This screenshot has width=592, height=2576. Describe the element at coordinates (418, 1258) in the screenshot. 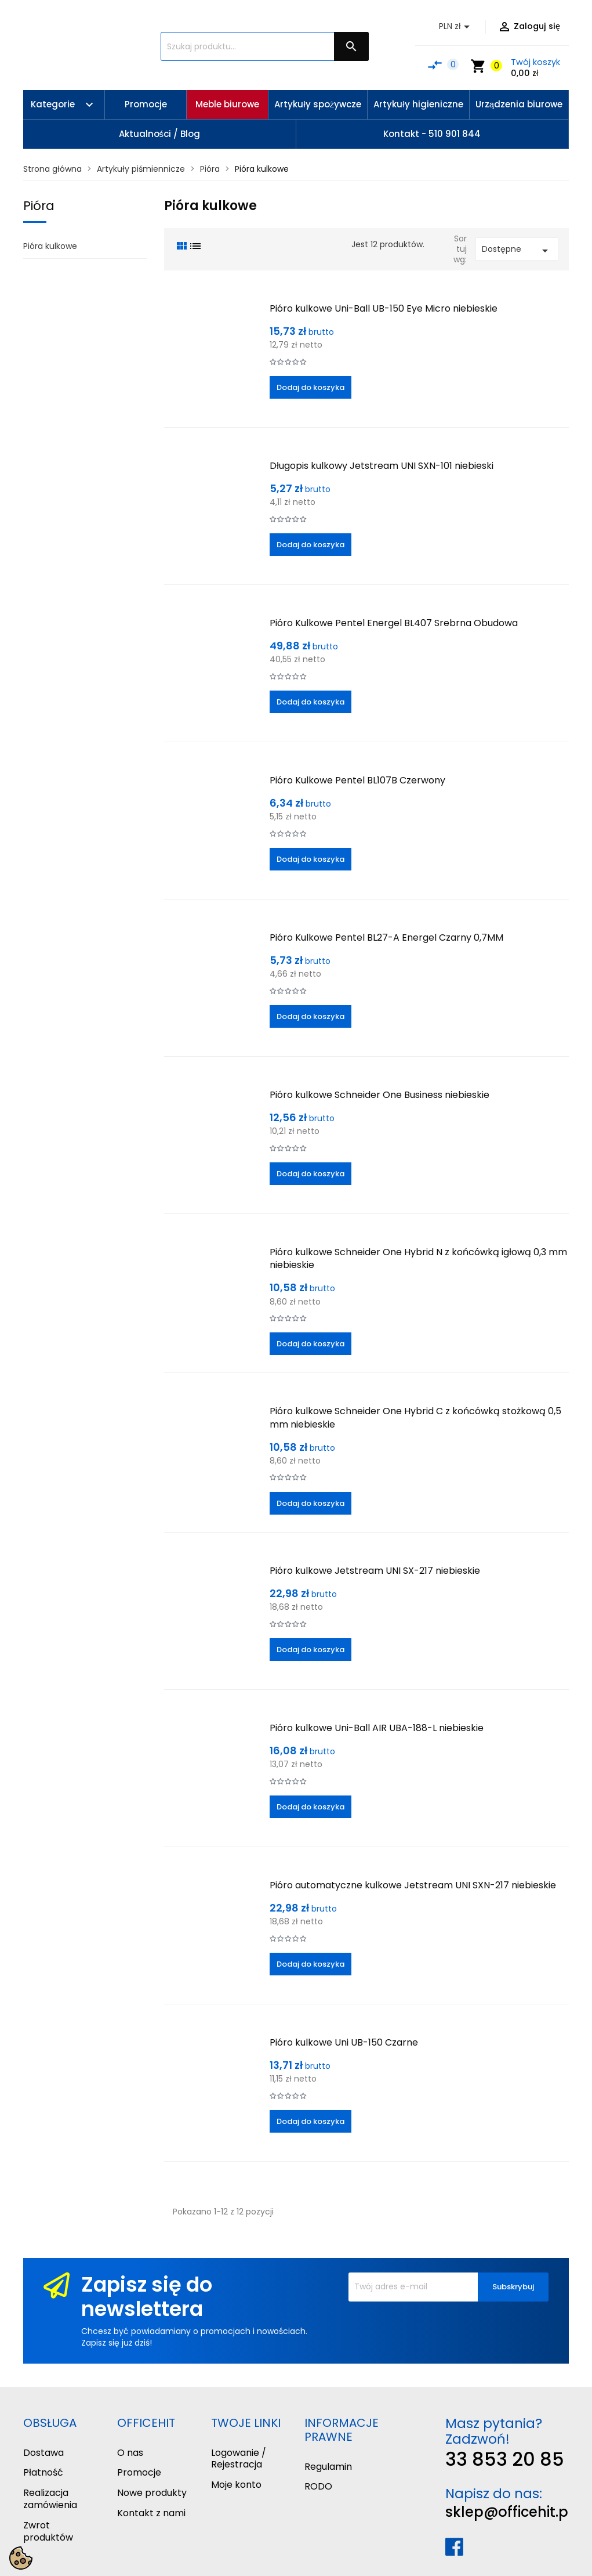

I see `Pióro kulkowe Schneider One Hybrid N z końcówką igłową 0,3 mm niebieskie` at that location.